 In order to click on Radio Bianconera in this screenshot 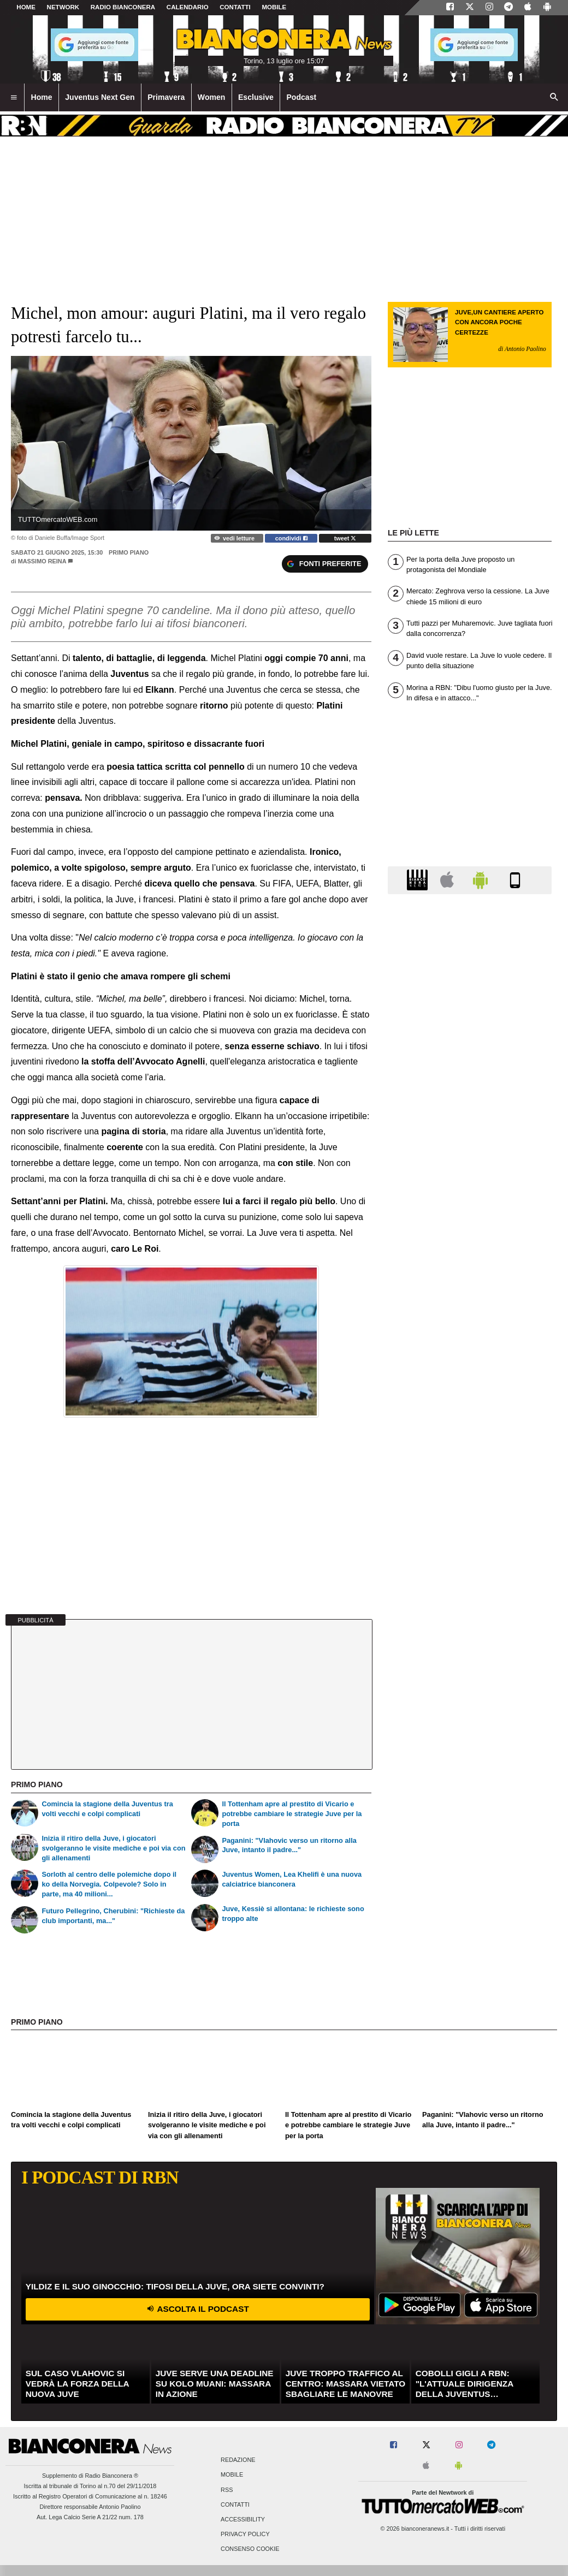, I will do `click(123, 7)`.